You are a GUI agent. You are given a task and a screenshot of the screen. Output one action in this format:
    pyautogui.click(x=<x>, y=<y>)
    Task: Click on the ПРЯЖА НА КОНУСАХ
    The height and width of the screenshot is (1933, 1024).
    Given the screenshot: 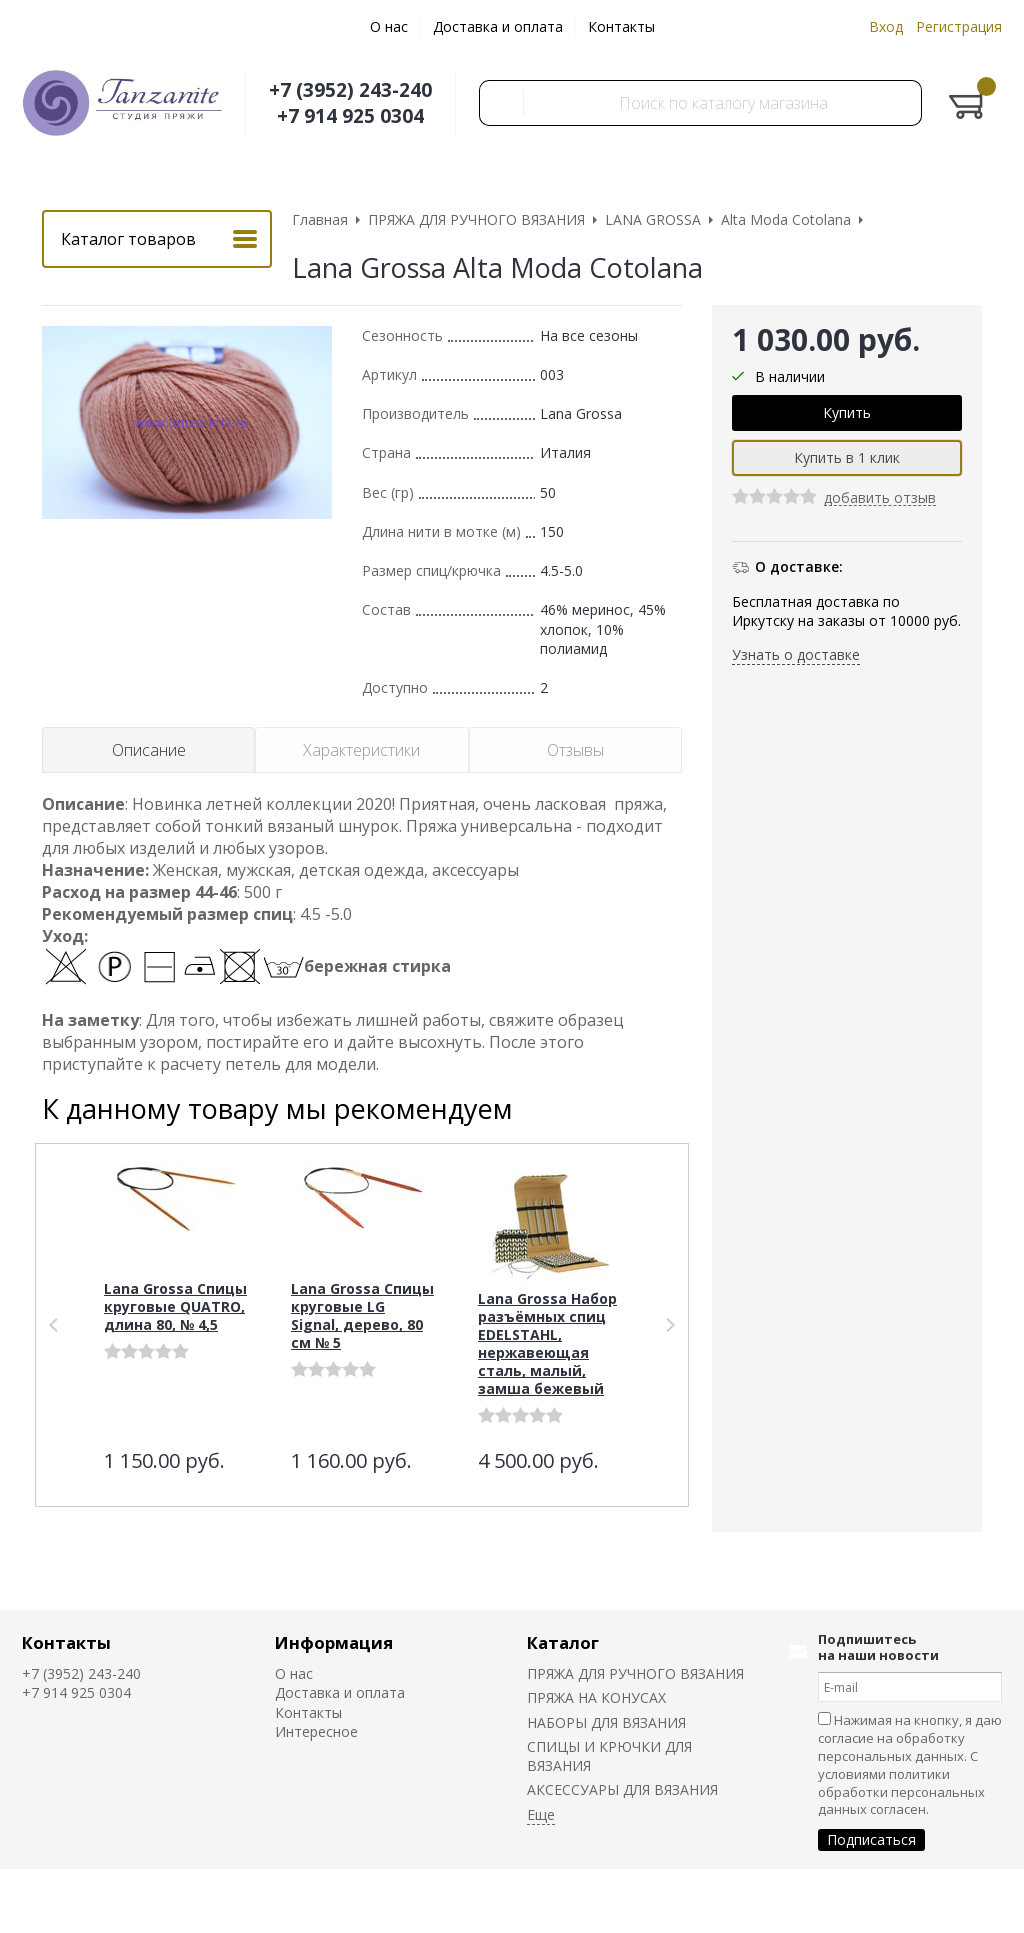 What is the action you would take?
    pyautogui.click(x=596, y=1697)
    